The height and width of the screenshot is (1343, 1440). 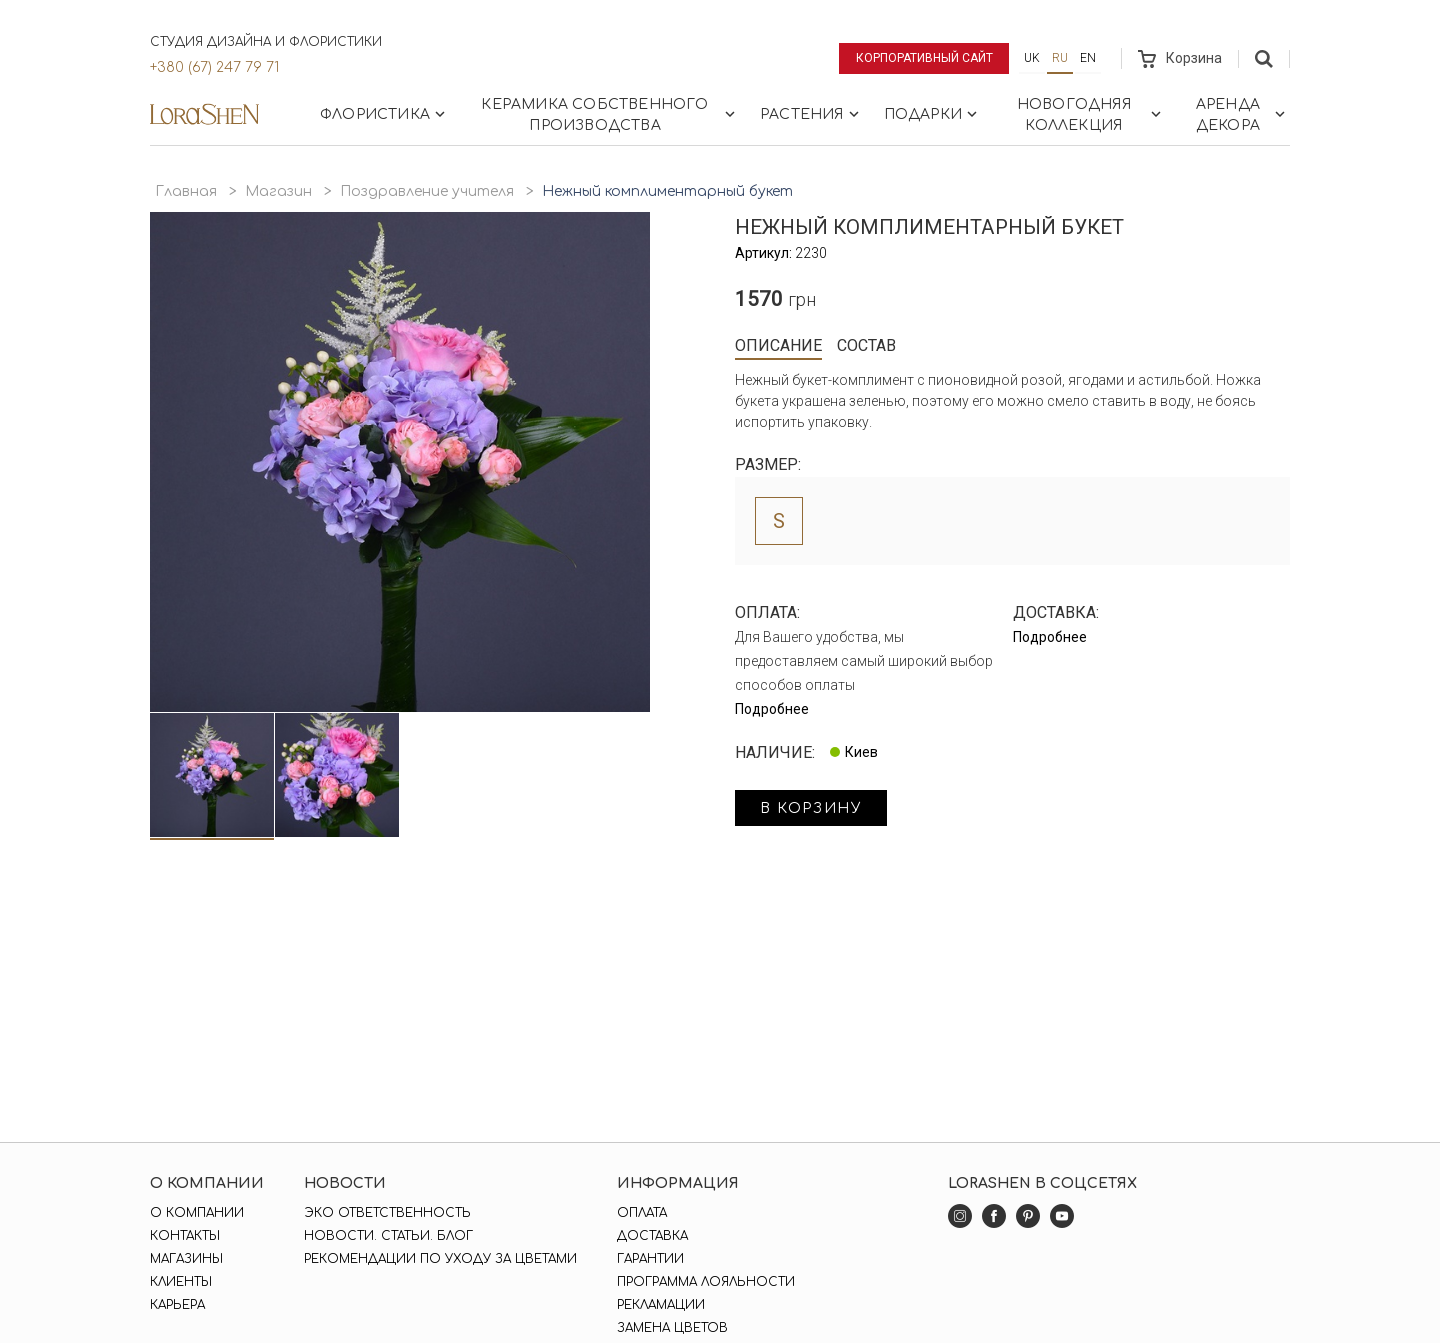 I want to click on uk, so click(x=1032, y=58).